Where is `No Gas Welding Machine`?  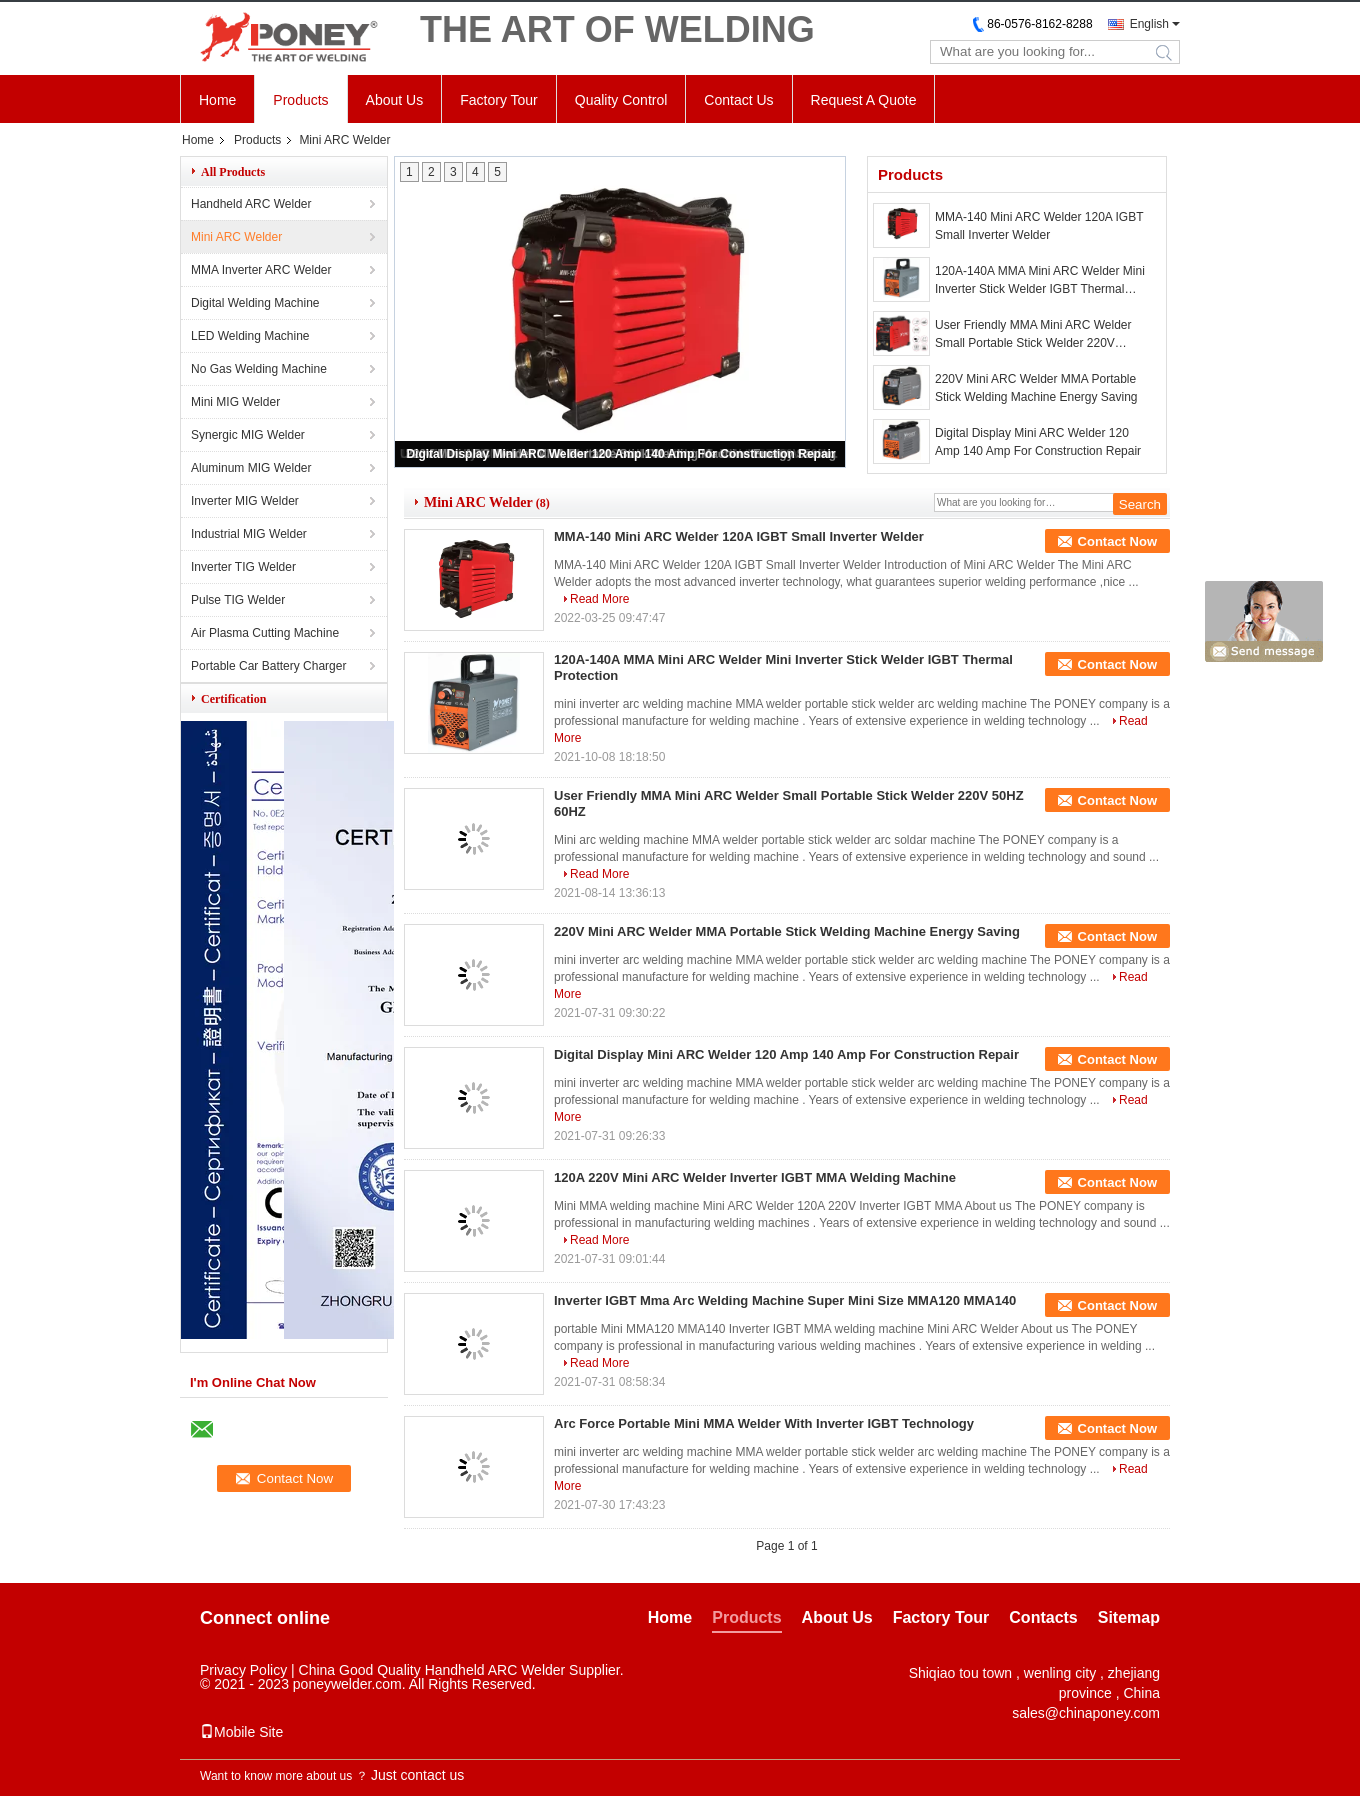 No Gas Welding Machine is located at coordinates (259, 369).